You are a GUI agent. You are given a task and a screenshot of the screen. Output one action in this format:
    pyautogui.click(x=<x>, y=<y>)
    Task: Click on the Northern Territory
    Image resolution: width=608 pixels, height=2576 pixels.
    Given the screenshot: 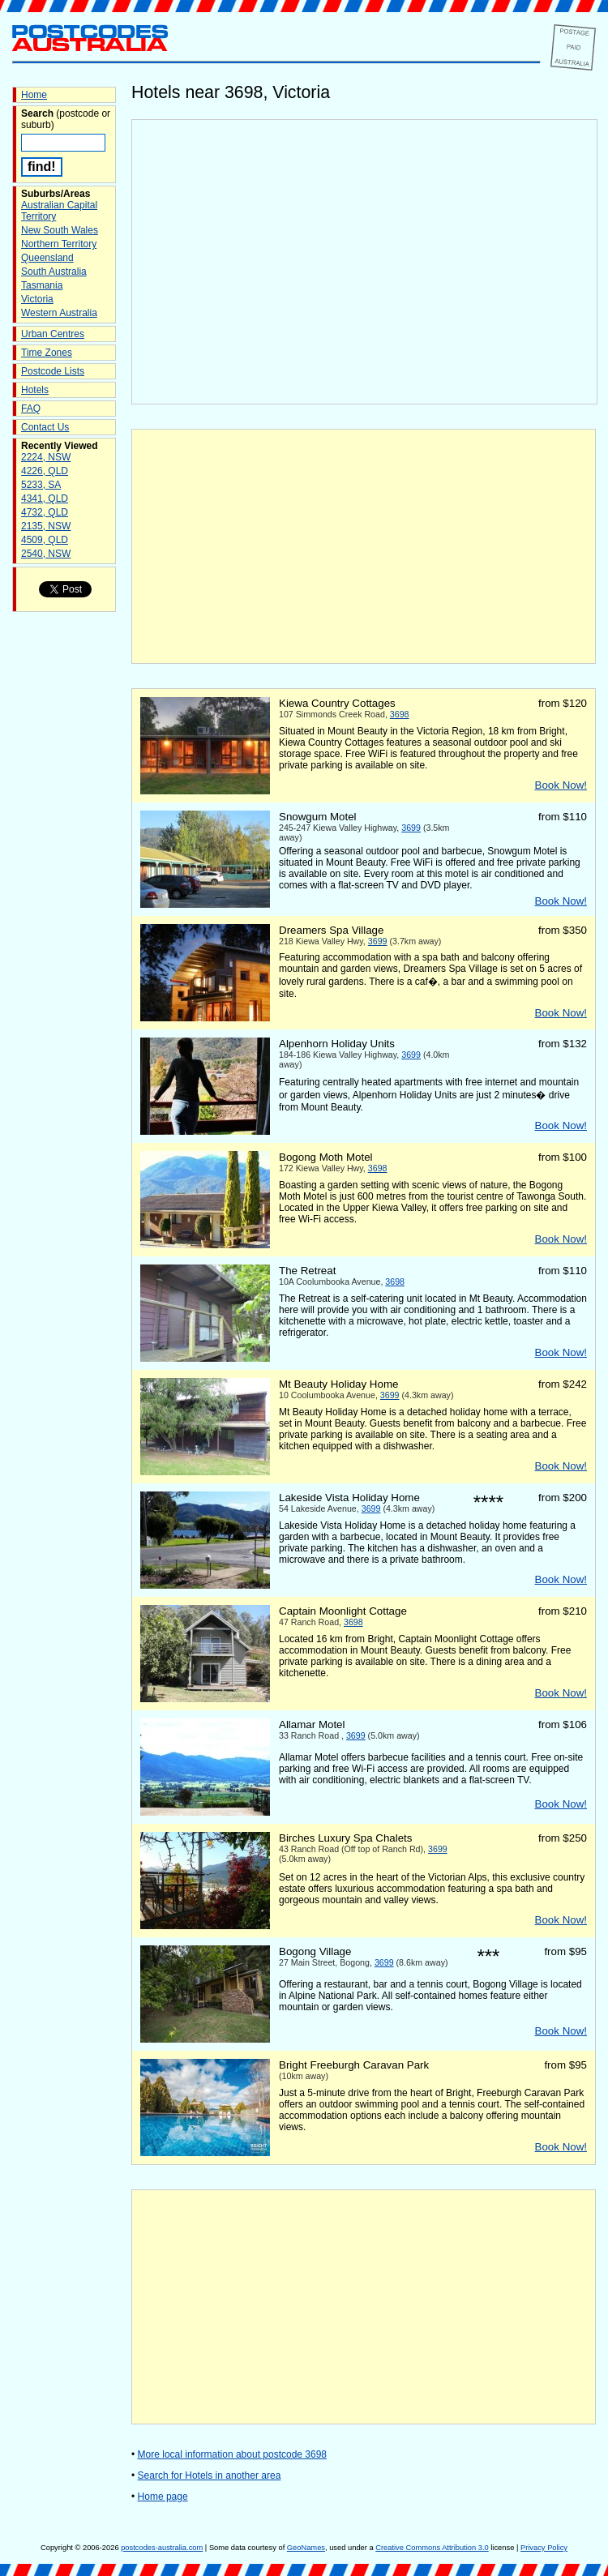 What is the action you would take?
    pyautogui.click(x=58, y=244)
    